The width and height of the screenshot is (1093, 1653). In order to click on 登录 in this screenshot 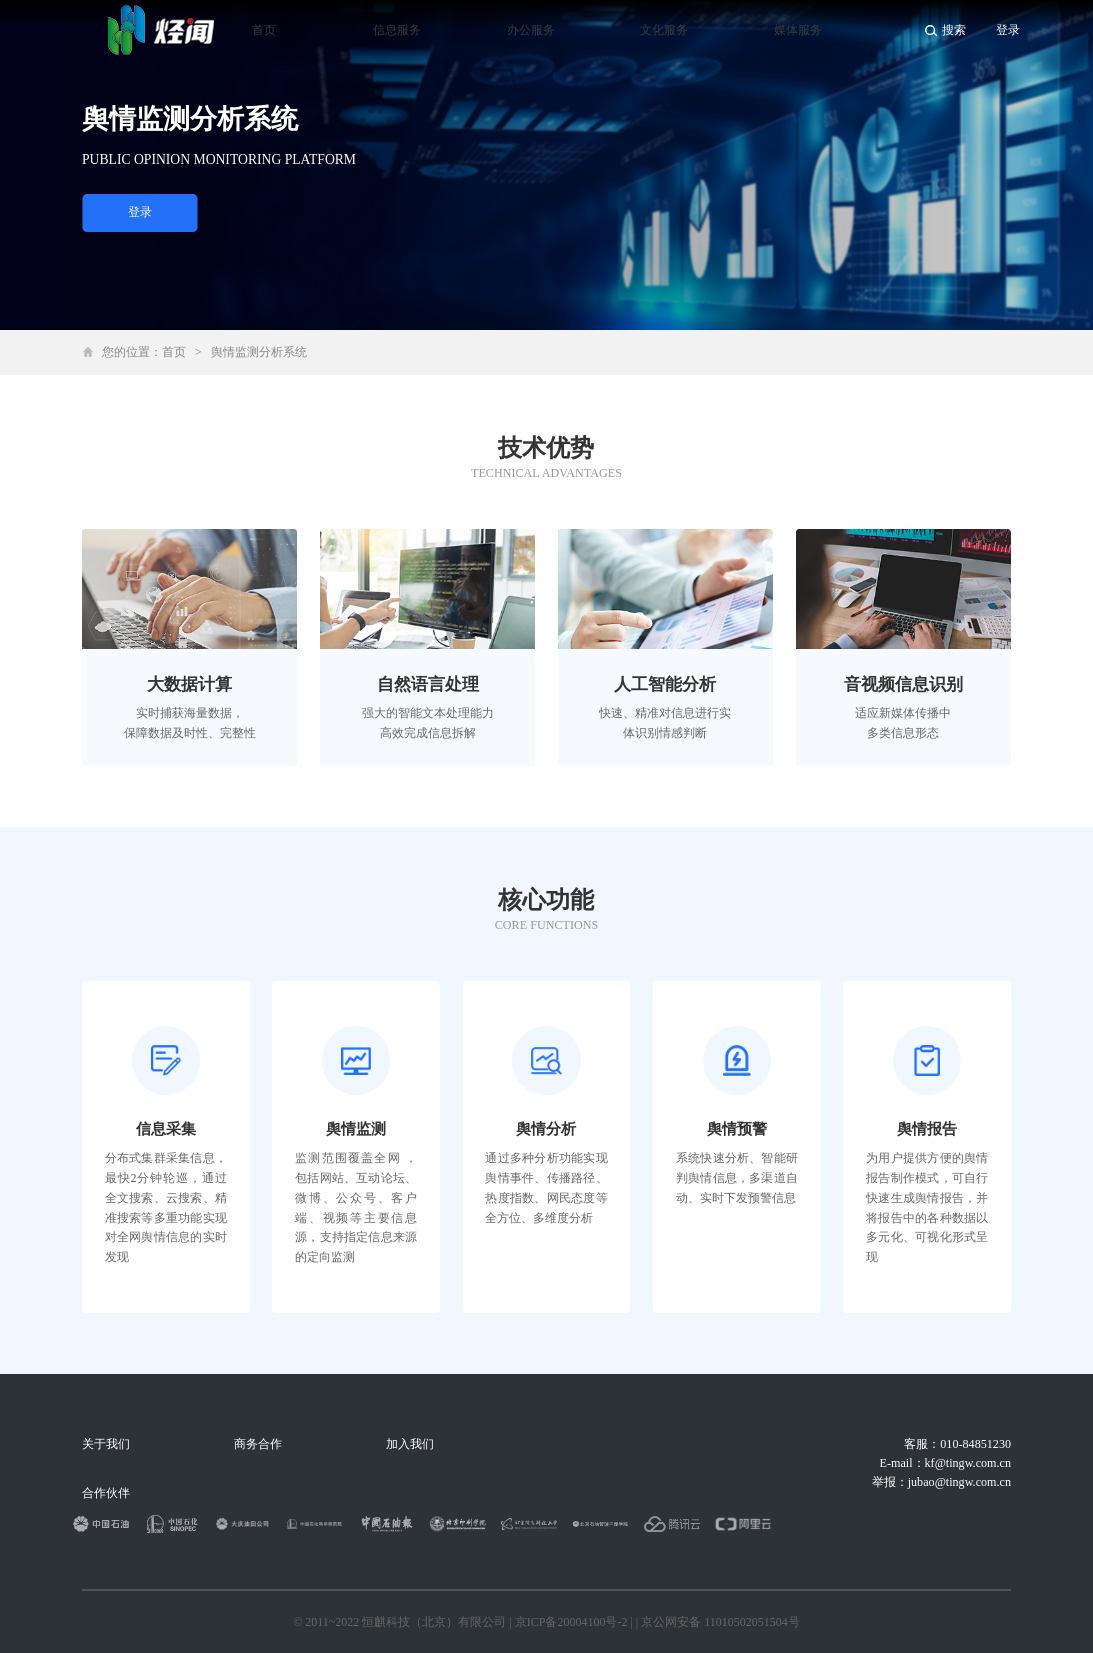, I will do `click(140, 212)`.